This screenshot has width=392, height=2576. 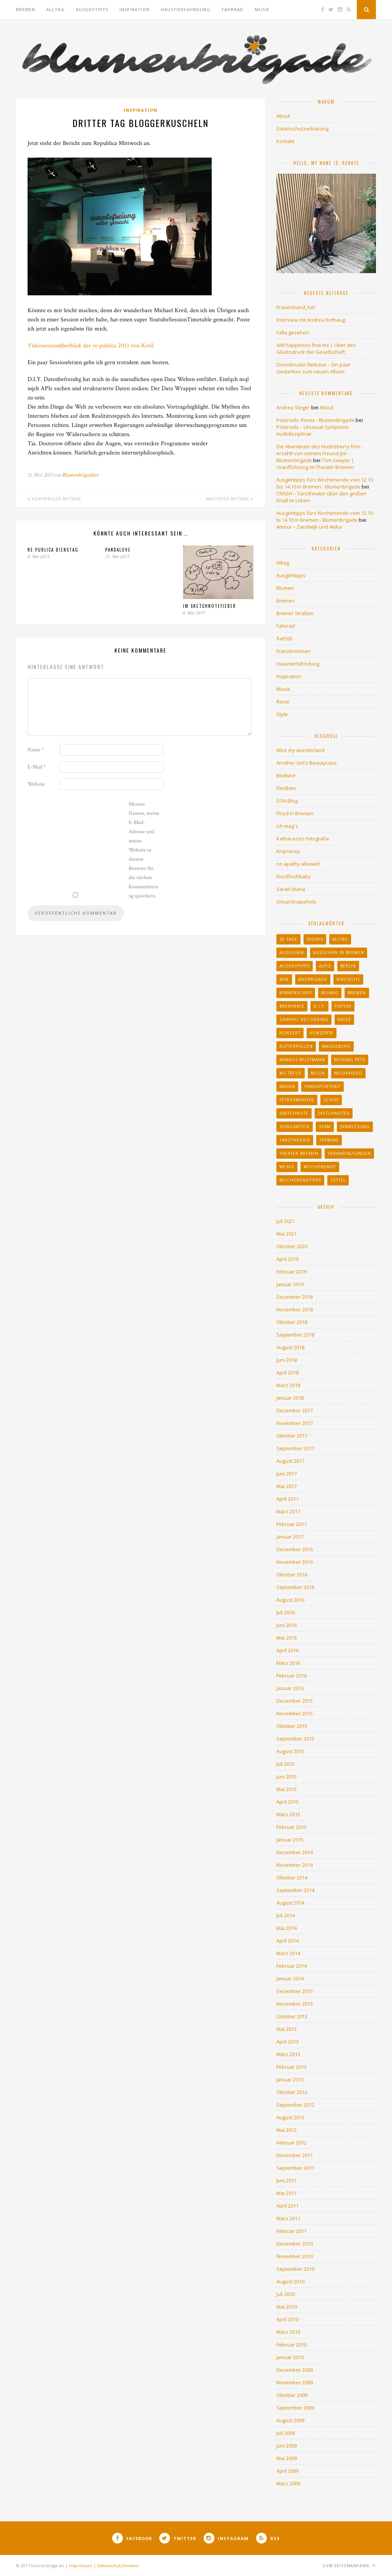 What do you see at coordinates (91, 346) in the screenshot?
I see `Videosessionüberblick der re:publica 2013 von Kreil` at bounding box center [91, 346].